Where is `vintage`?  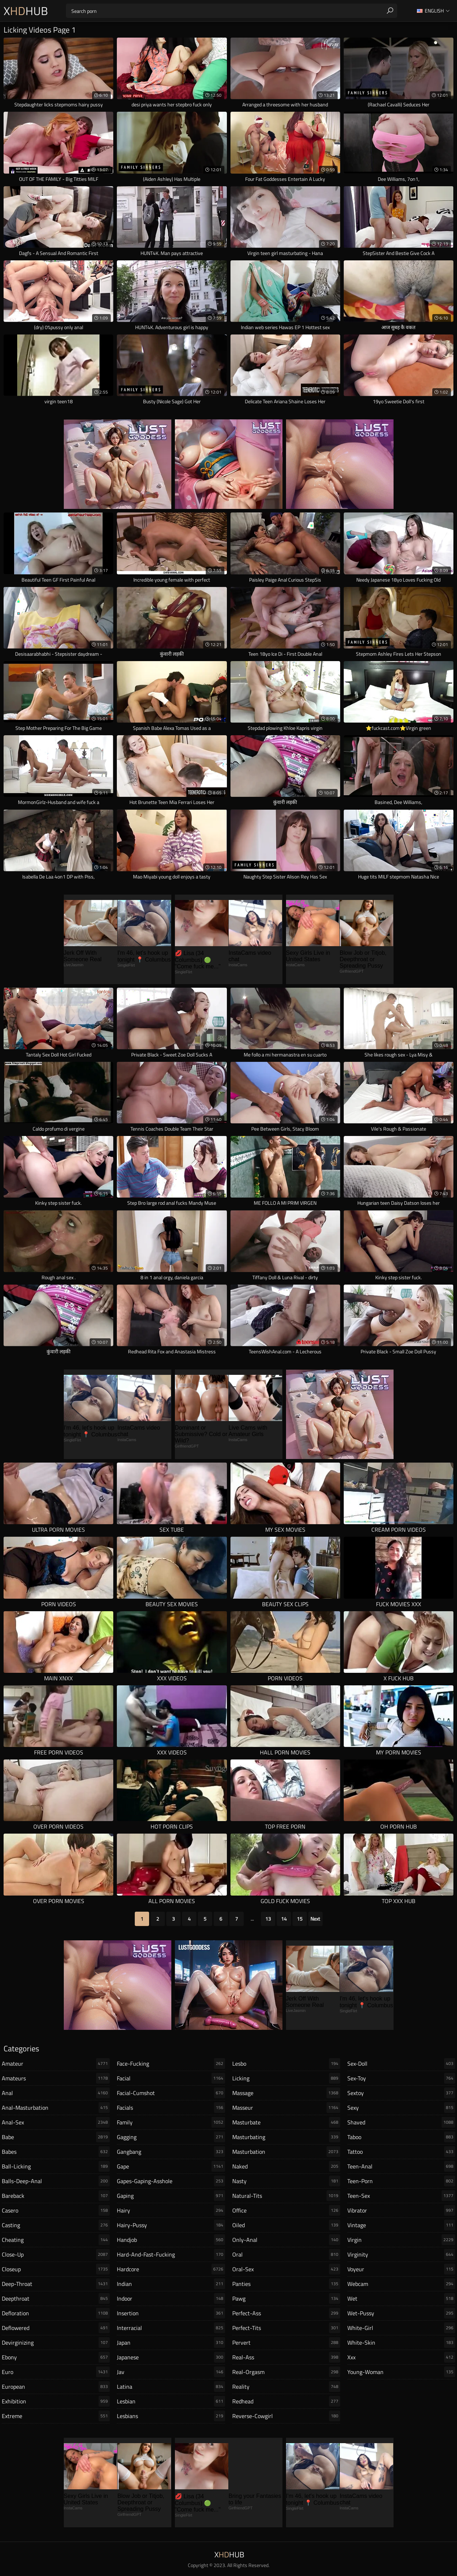
vintage is located at coordinates (401, 2225).